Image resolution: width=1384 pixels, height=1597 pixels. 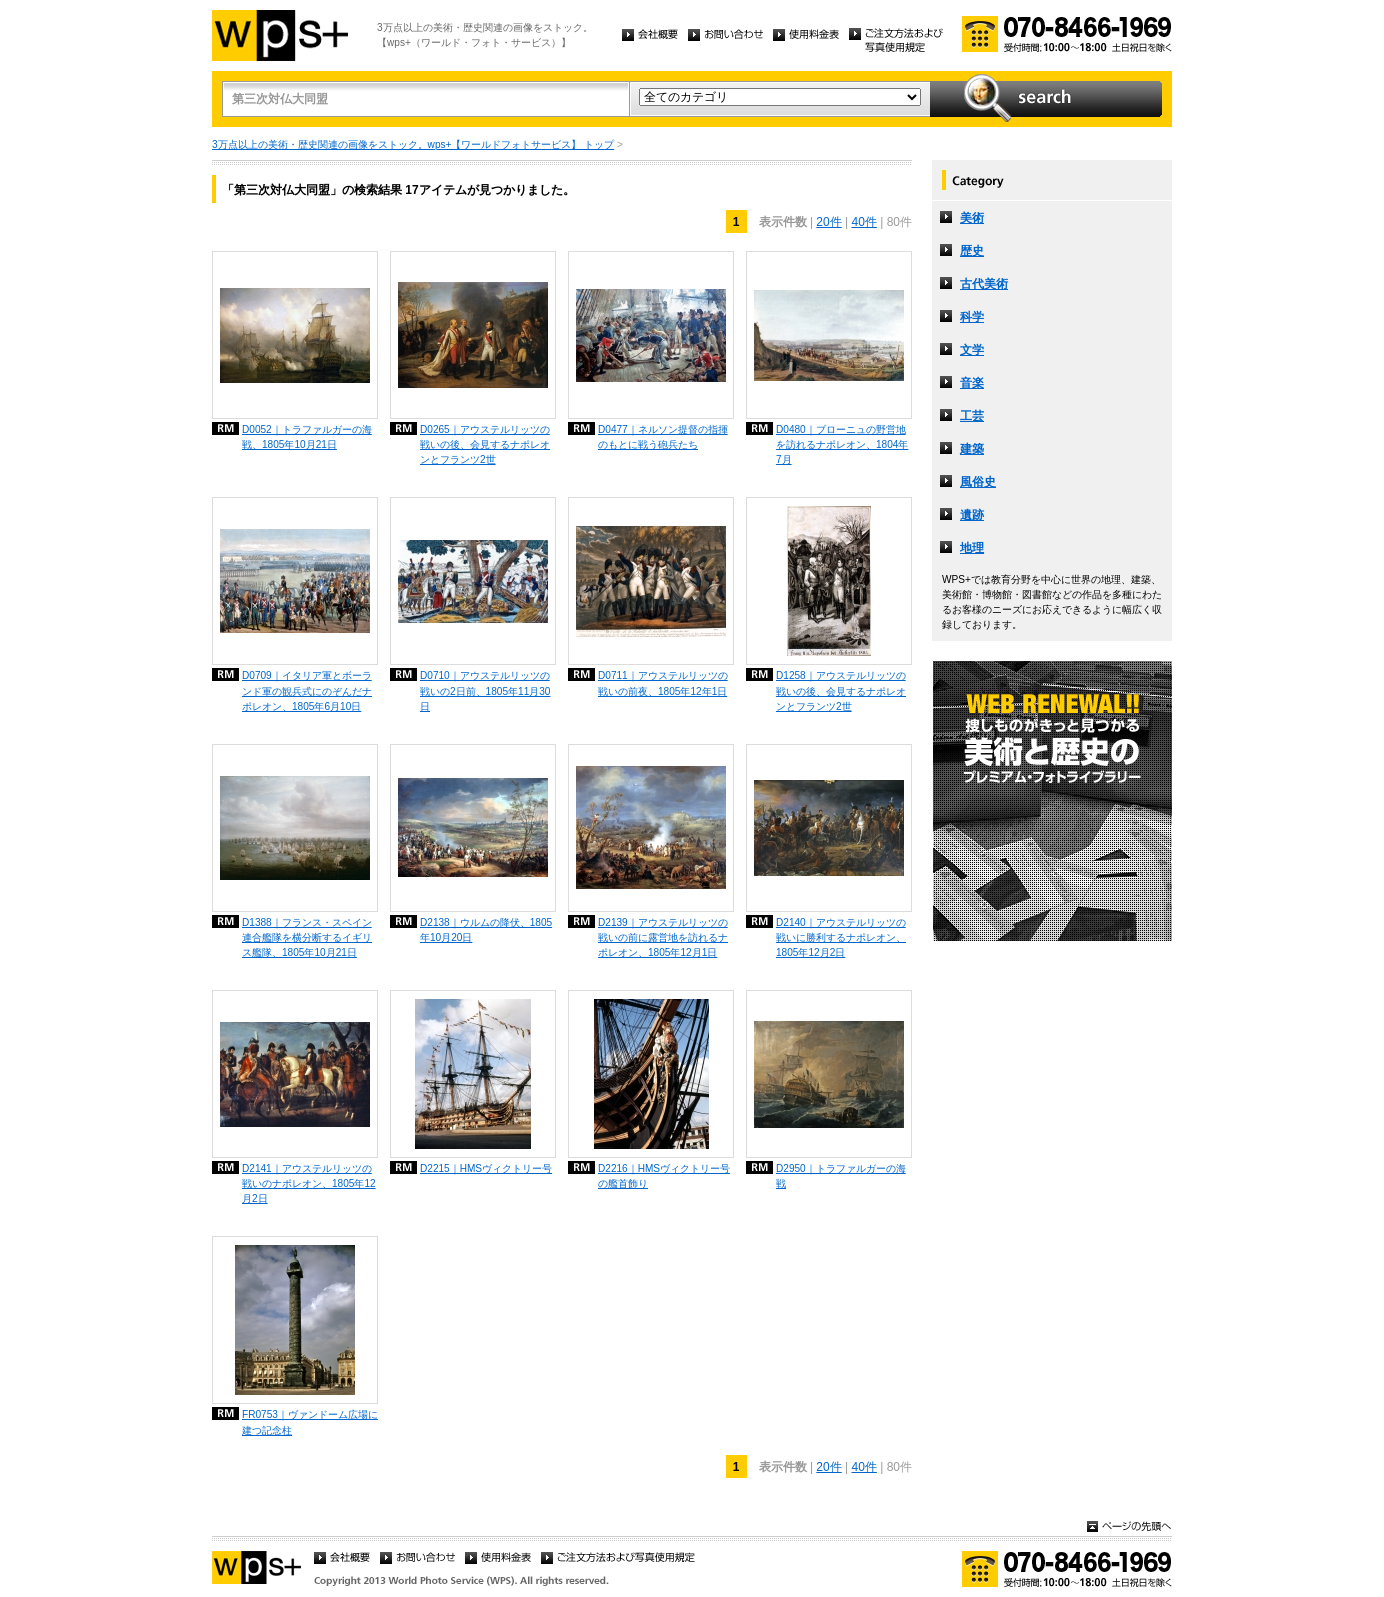 What do you see at coordinates (972, 317) in the screenshot?
I see `科学` at bounding box center [972, 317].